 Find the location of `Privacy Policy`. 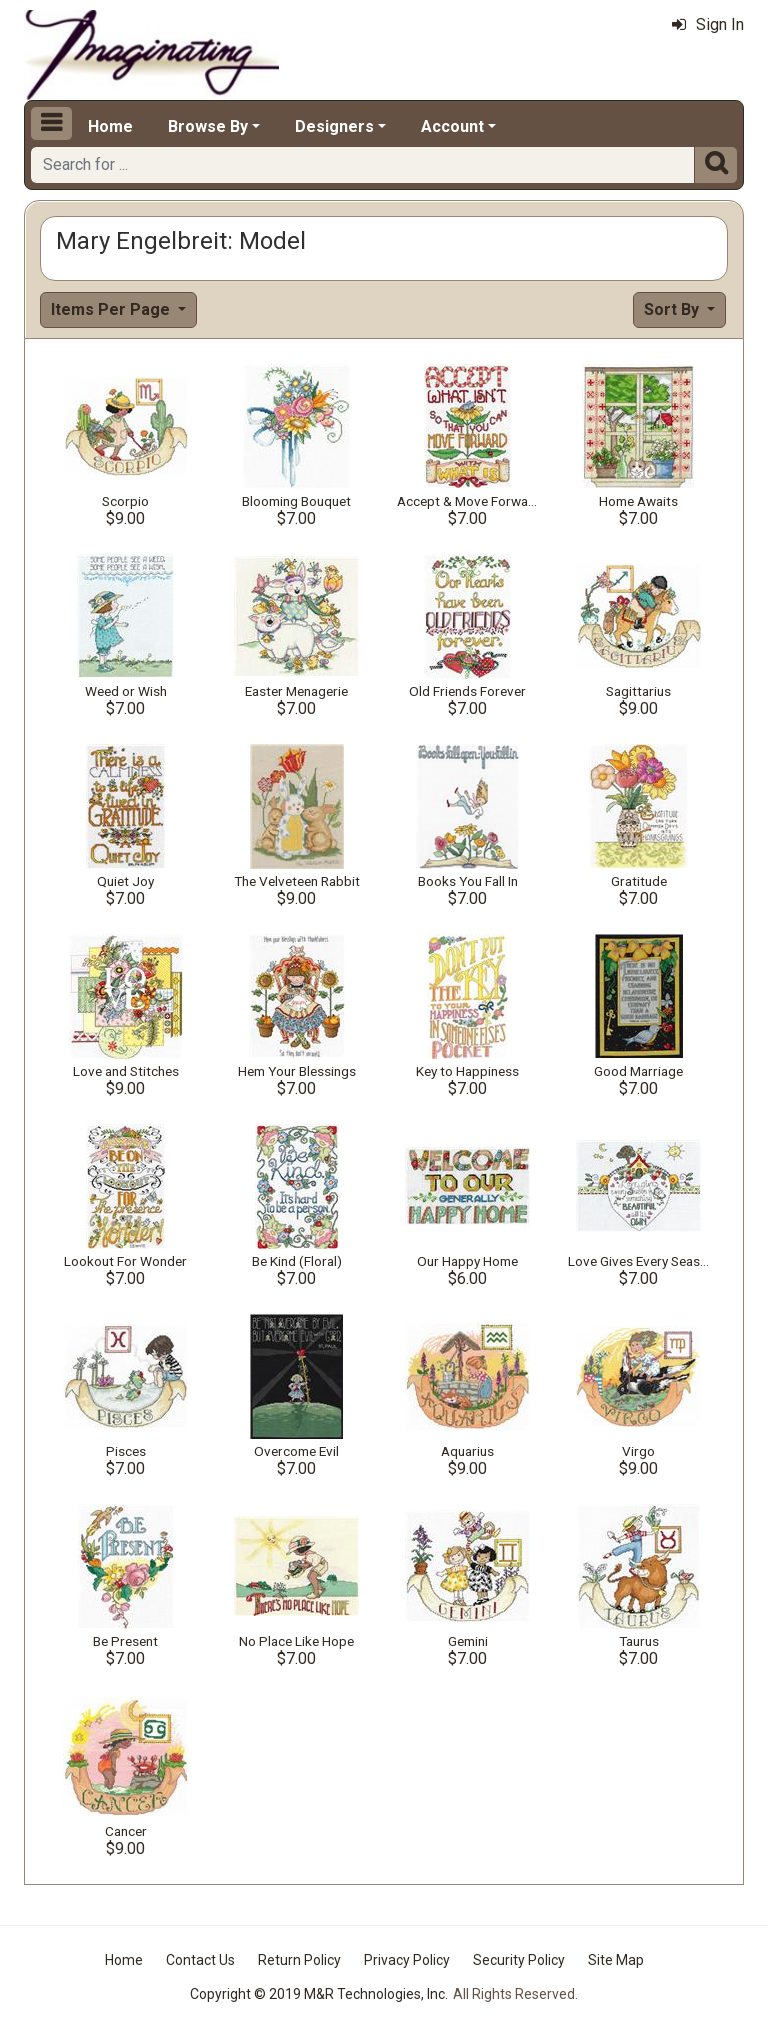

Privacy Policy is located at coordinates (407, 1960).